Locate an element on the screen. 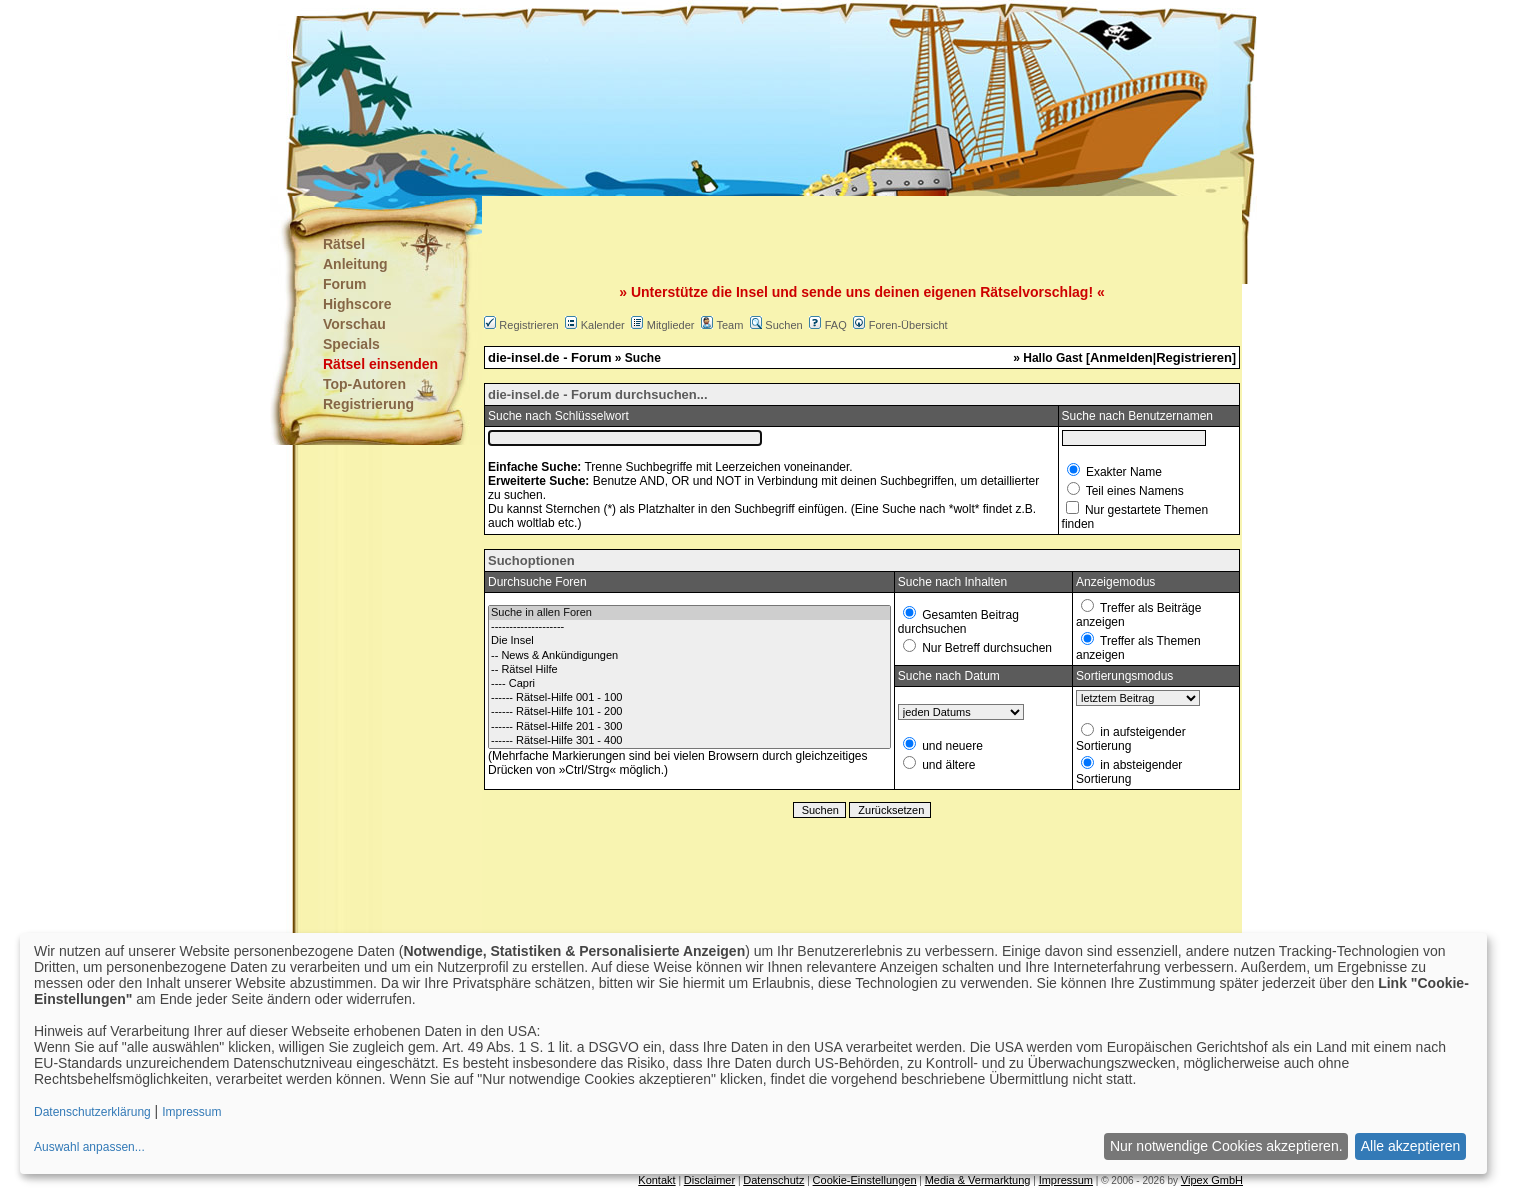 The height and width of the screenshot is (1194, 1527). -------------------- is located at coordinates (689, 627).